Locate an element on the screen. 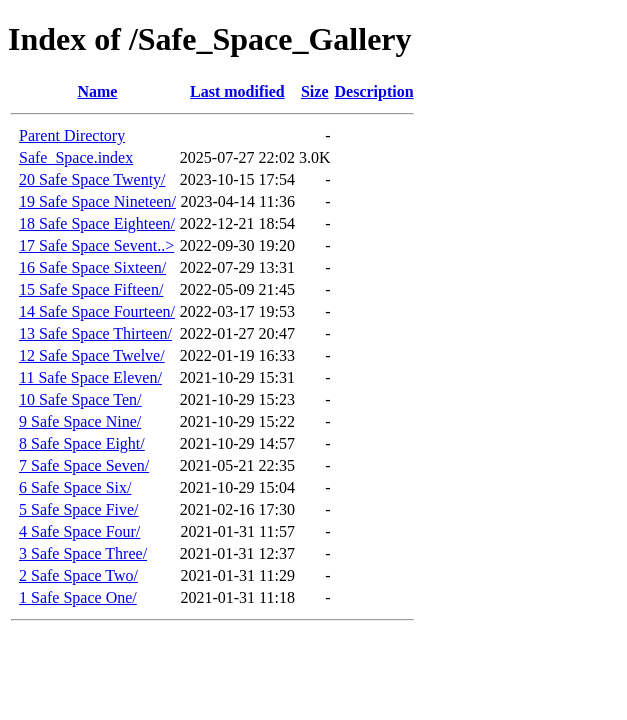 The image size is (627, 720). 8 Safe Space Eight/ is located at coordinates (82, 443).